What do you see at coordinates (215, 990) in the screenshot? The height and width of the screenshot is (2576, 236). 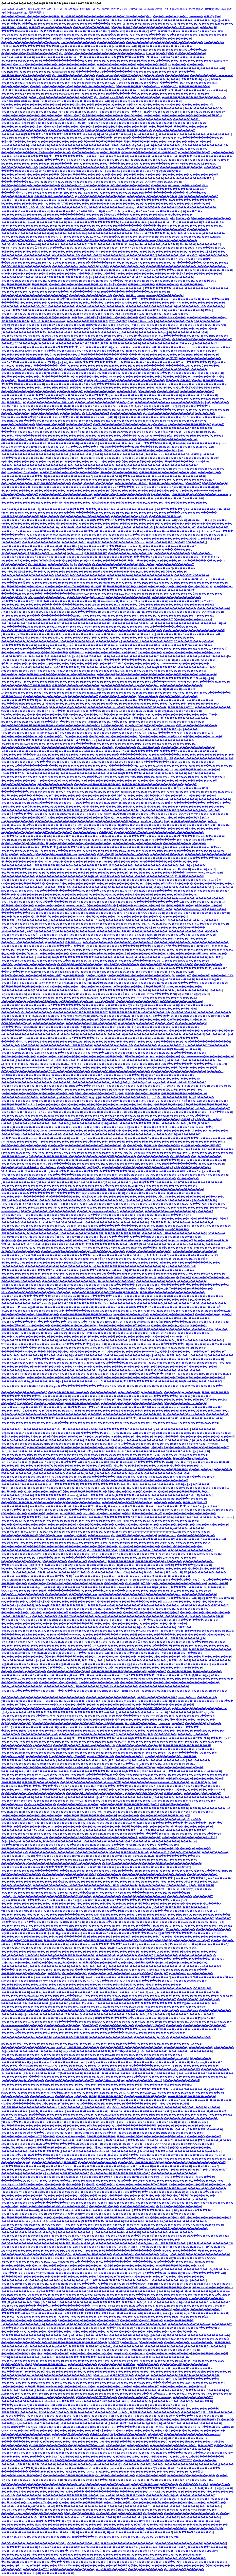 I see `ɬɬ����Ƶ` at bounding box center [215, 990].